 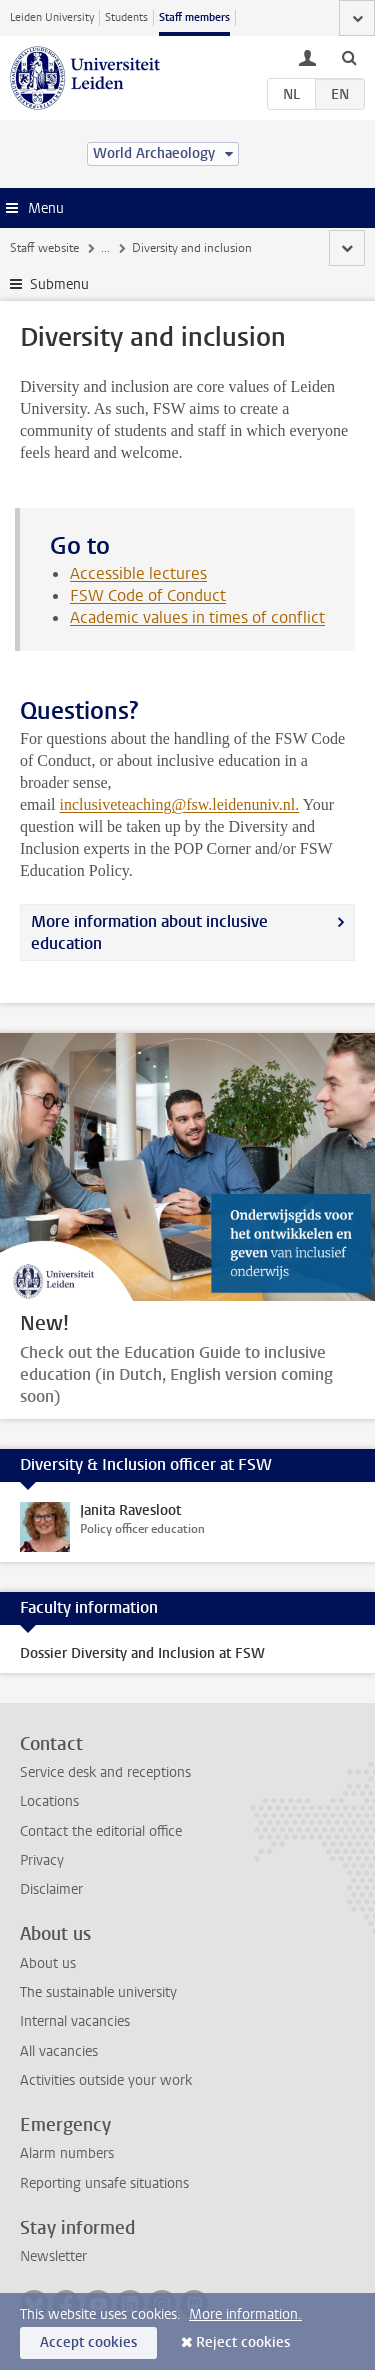 I want to click on The sustainable university, so click(x=98, y=1992).